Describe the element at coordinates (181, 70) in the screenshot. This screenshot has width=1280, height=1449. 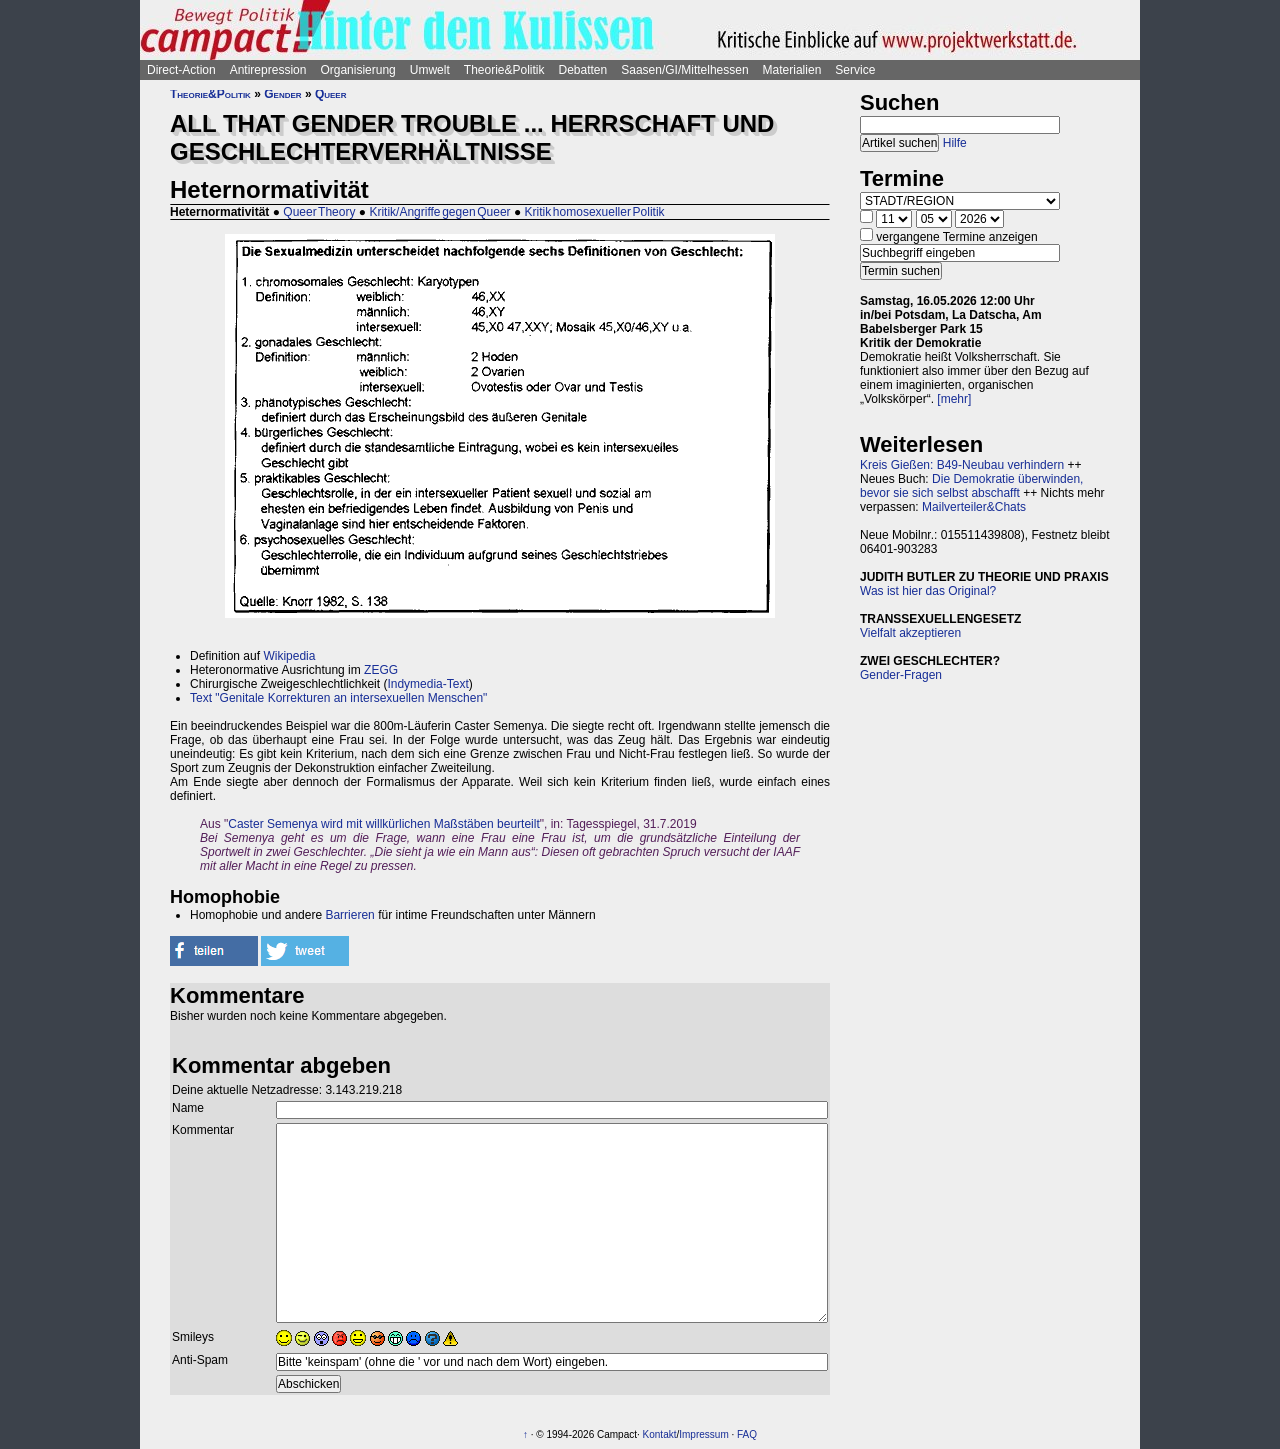
I see `Direct-Action` at that location.